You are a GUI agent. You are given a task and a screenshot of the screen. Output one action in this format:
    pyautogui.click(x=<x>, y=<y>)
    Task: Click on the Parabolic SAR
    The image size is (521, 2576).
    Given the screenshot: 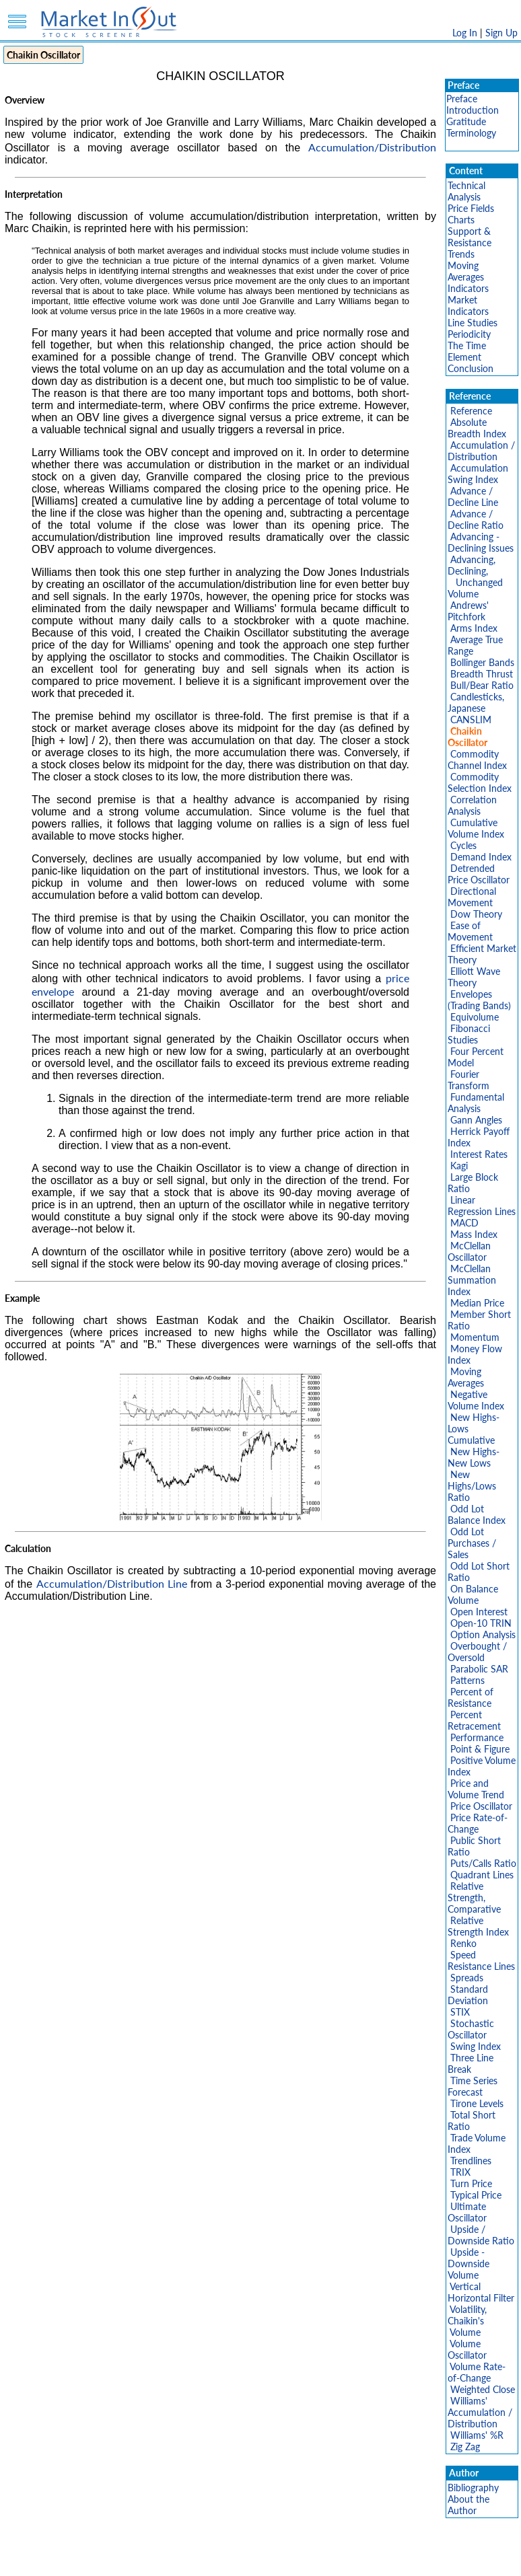 What is the action you would take?
    pyautogui.click(x=479, y=1669)
    